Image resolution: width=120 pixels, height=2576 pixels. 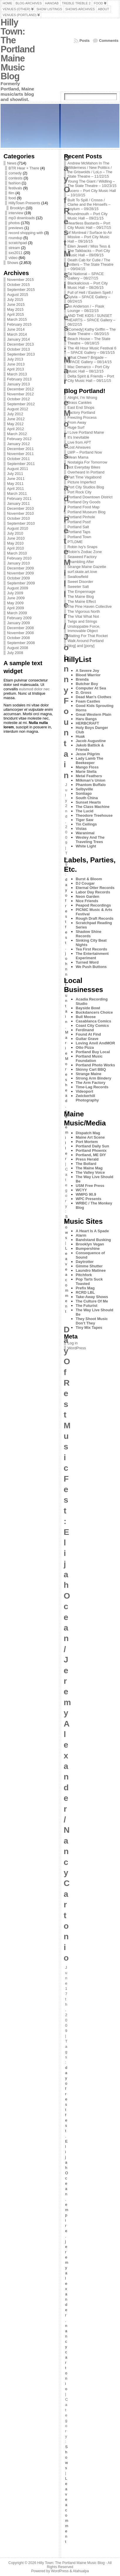 I want to click on scratchpad, so click(x=18, y=243).